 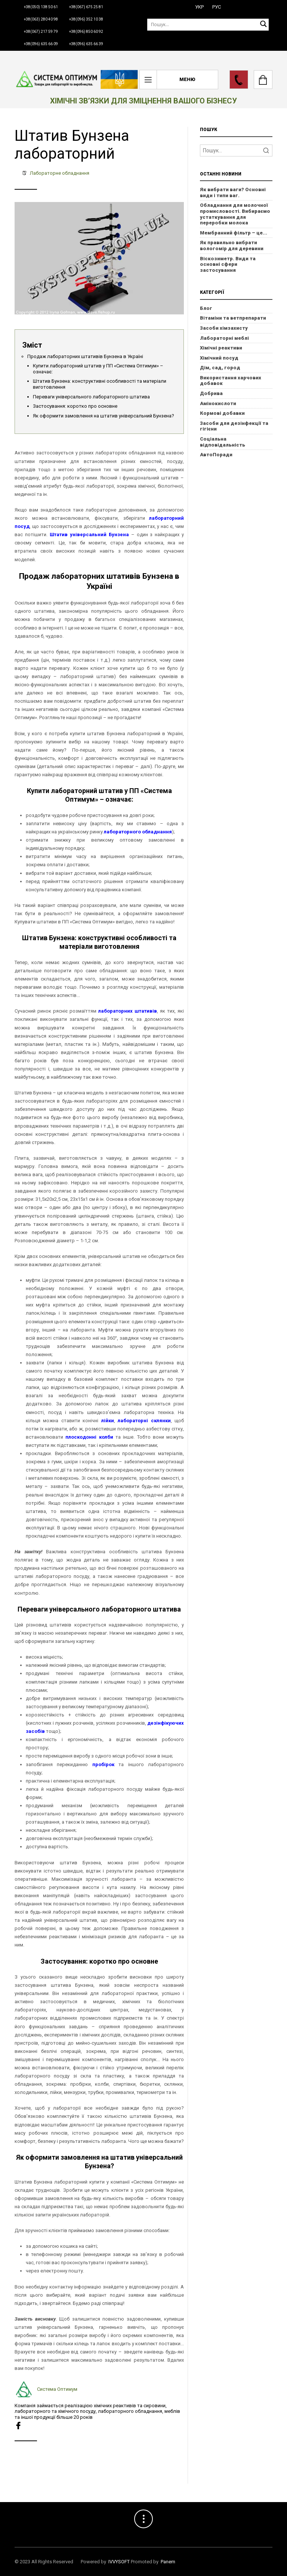 What do you see at coordinates (91, 397) in the screenshot?
I see `Переваги універсального лабораторного штатива` at bounding box center [91, 397].